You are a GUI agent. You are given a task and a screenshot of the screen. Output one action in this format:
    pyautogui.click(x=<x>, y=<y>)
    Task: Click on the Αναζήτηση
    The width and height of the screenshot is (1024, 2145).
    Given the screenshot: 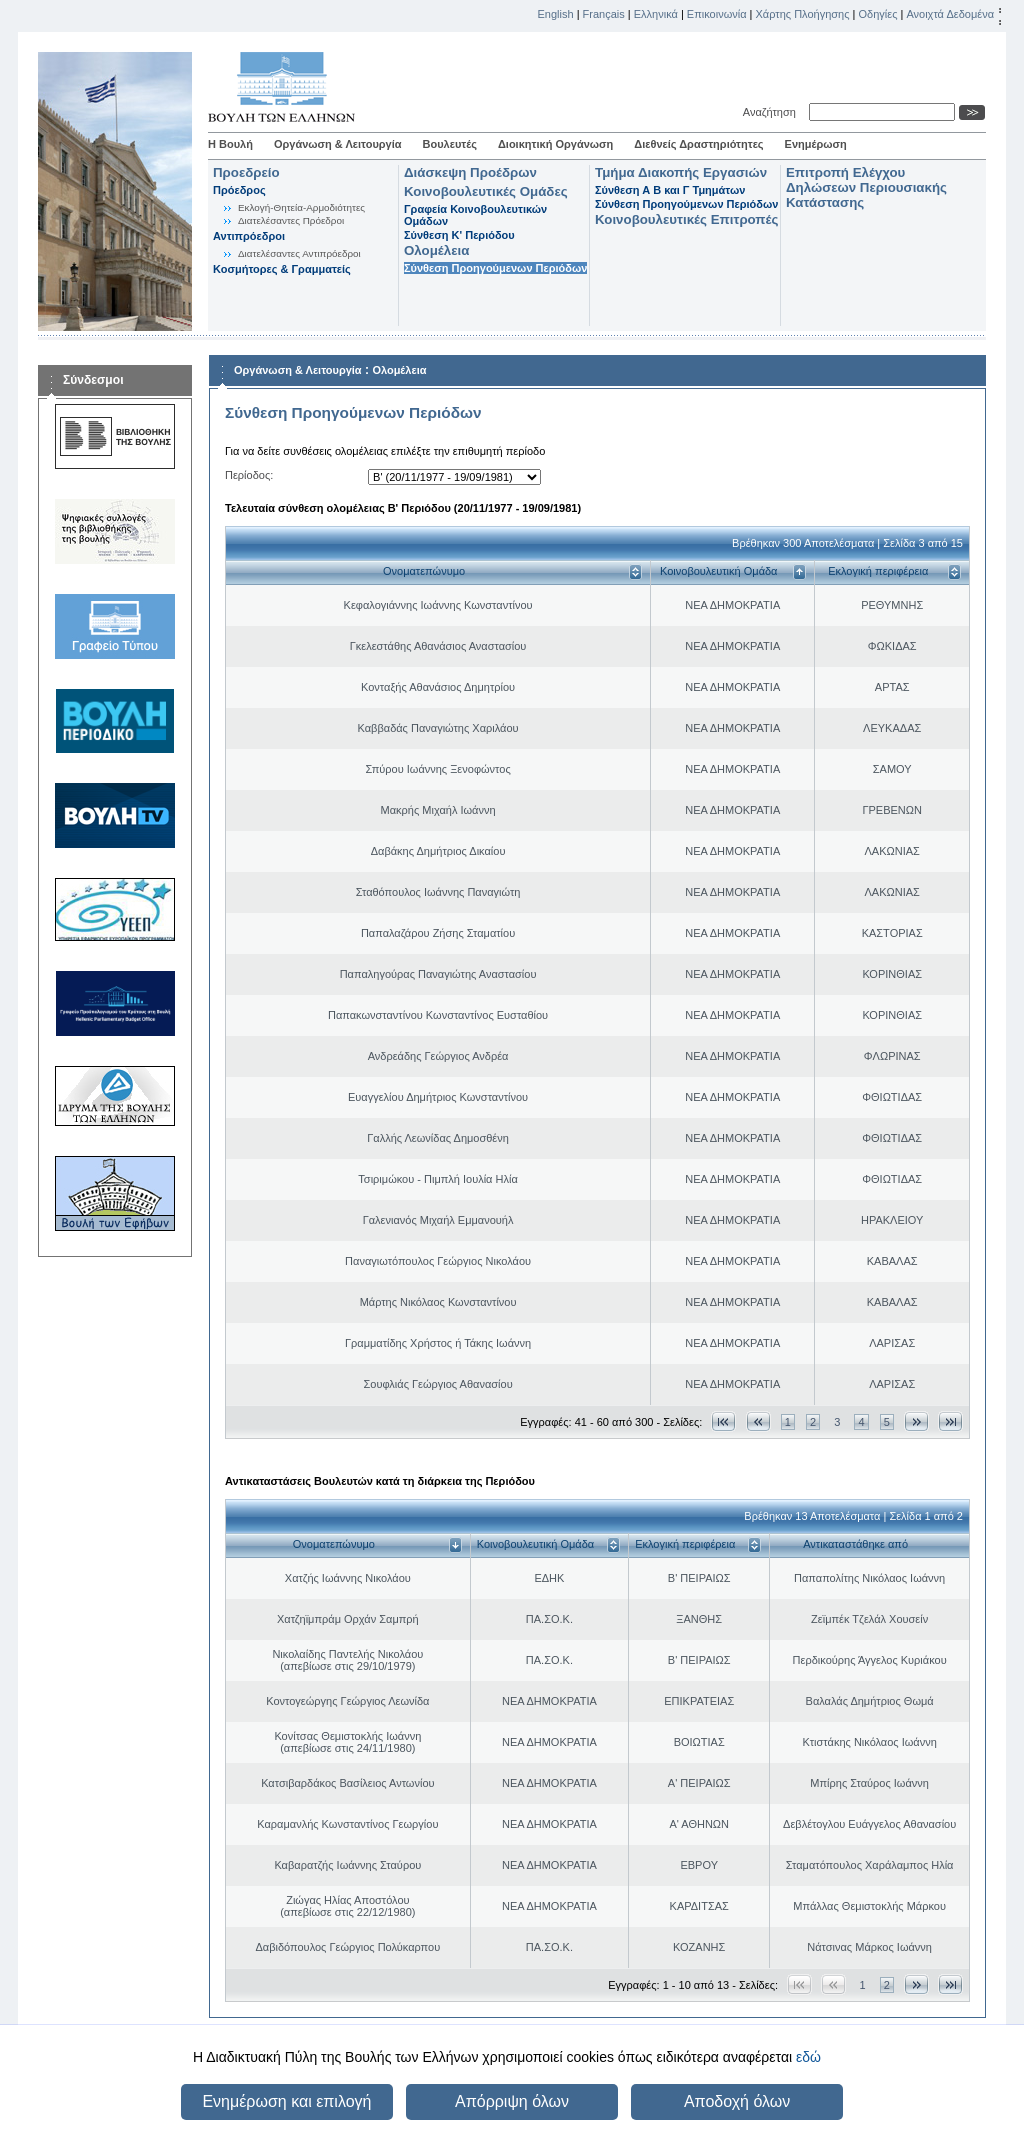 What is the action you would take?
    pyautogui.click(x=772, y=112)
    